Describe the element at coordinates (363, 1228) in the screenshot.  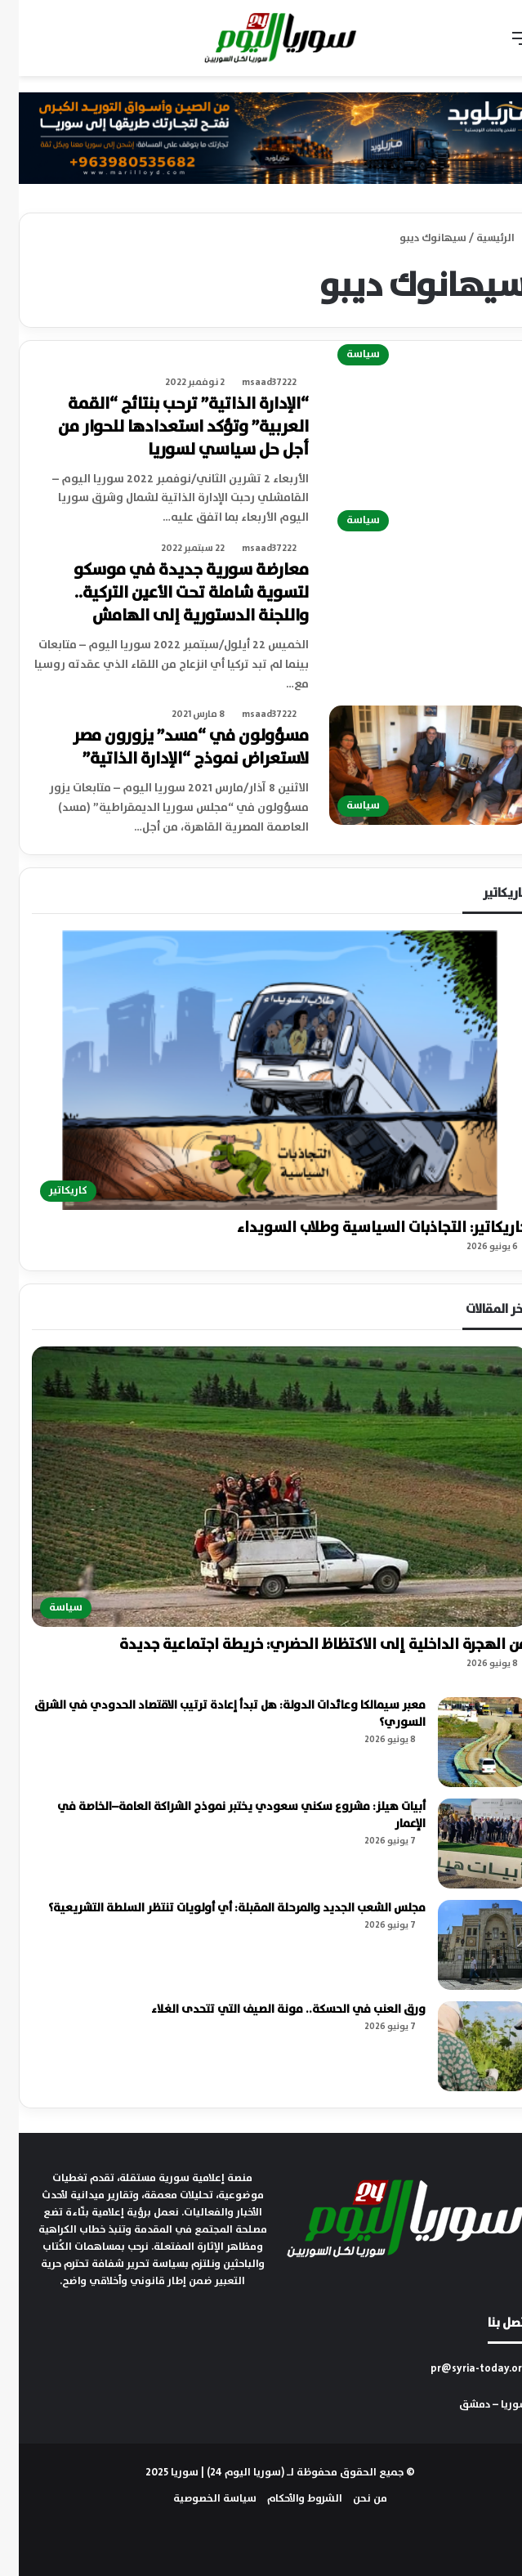
I see `كاريكاتير: التجاذبات السياسية وطلاب السويداء` at that location.